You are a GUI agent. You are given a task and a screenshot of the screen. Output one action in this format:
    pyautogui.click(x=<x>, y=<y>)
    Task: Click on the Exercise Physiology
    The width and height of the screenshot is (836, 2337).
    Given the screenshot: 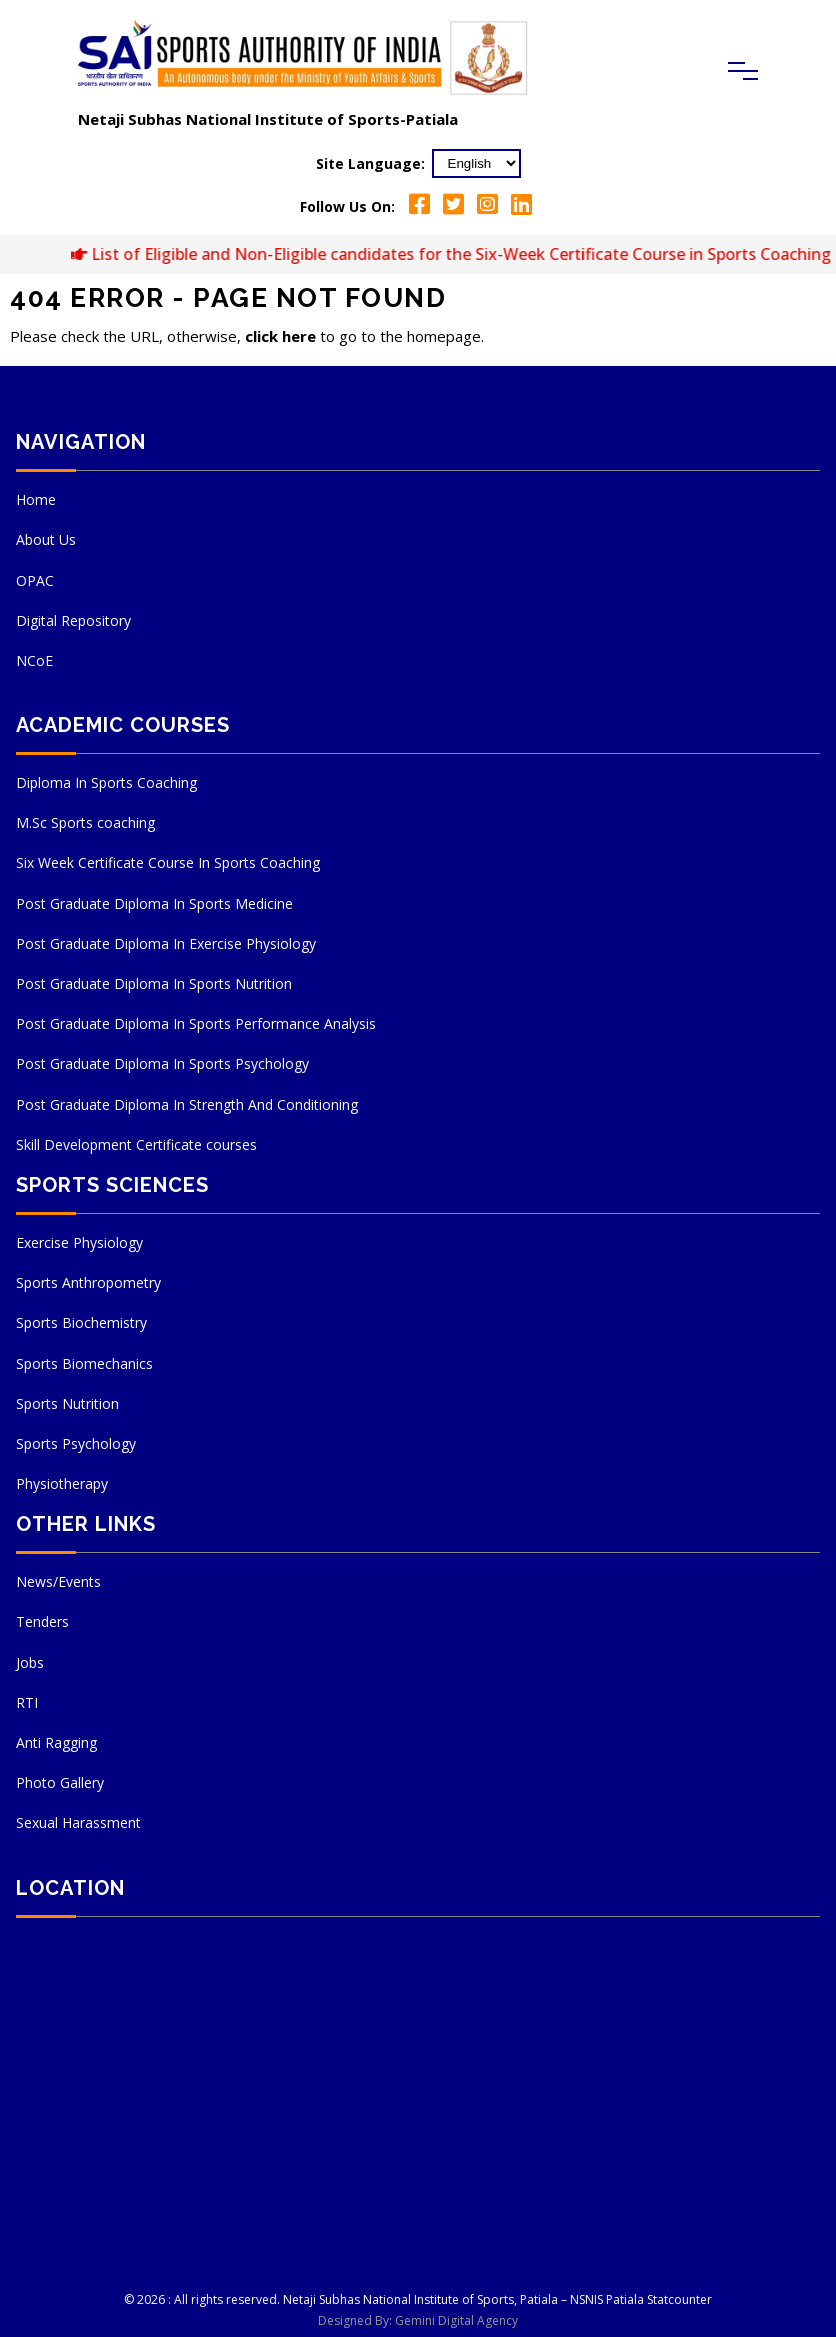 What is the action you would take?
    pyautogui.click(x=79, y=1242)
    